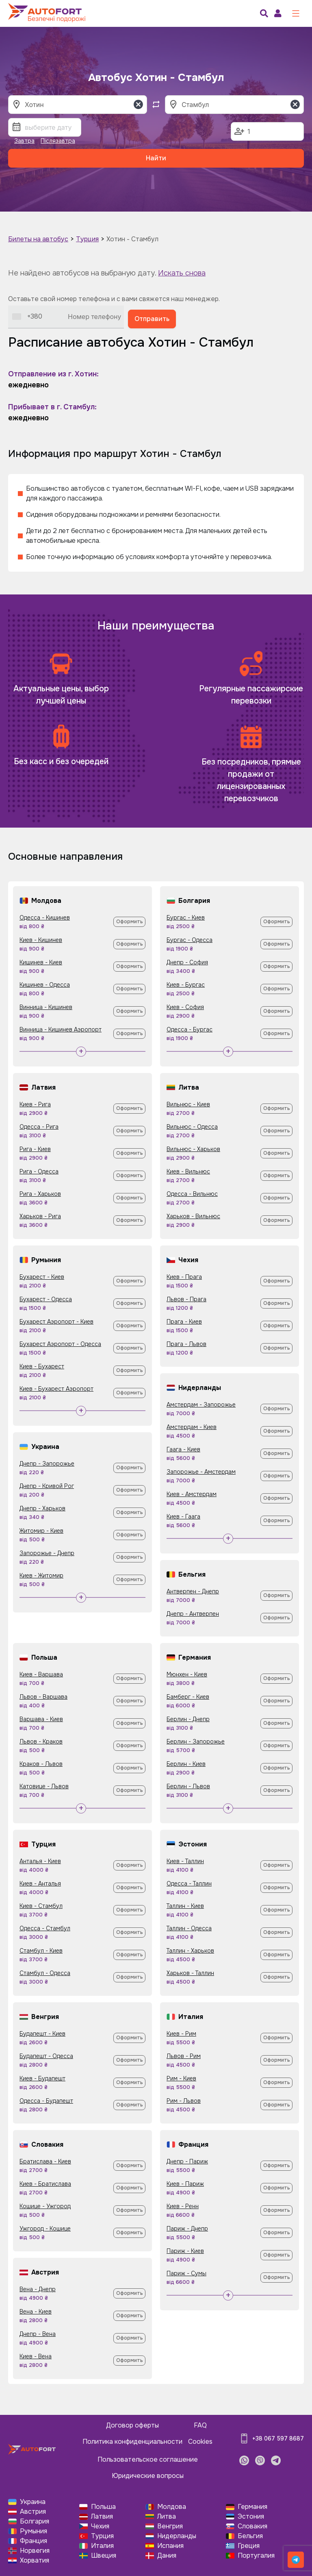 This screenshot has width=312, height=2576. What do you see at coordinates (185, 1906) in the screenshot?
I see `Таллин - Киев` at bounding box center [185, 1906].